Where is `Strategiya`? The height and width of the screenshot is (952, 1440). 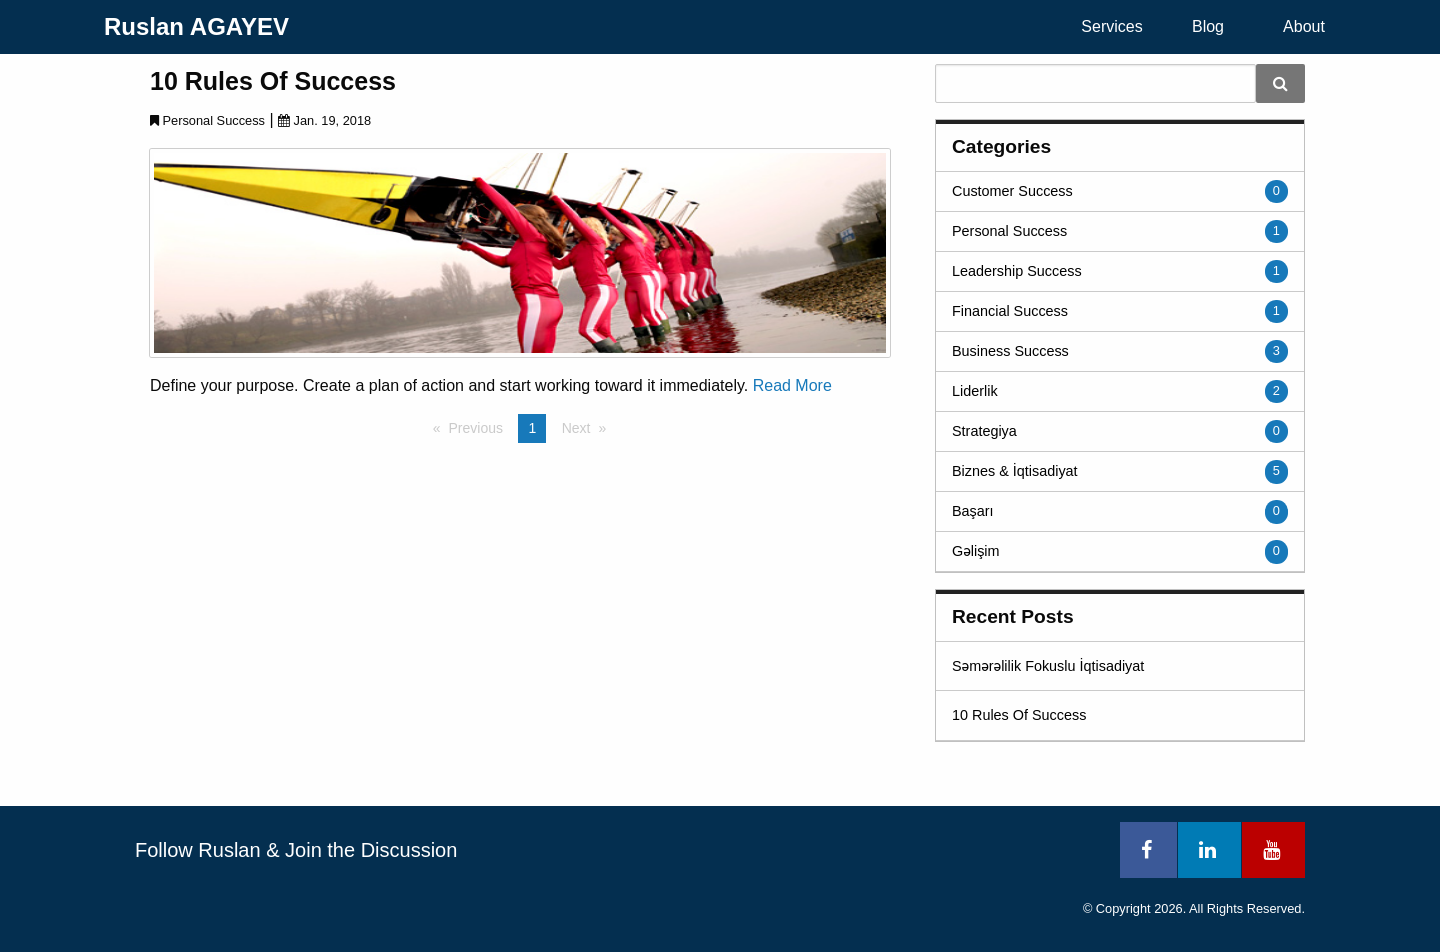 Strategiya is located at coordinates (984, 431).